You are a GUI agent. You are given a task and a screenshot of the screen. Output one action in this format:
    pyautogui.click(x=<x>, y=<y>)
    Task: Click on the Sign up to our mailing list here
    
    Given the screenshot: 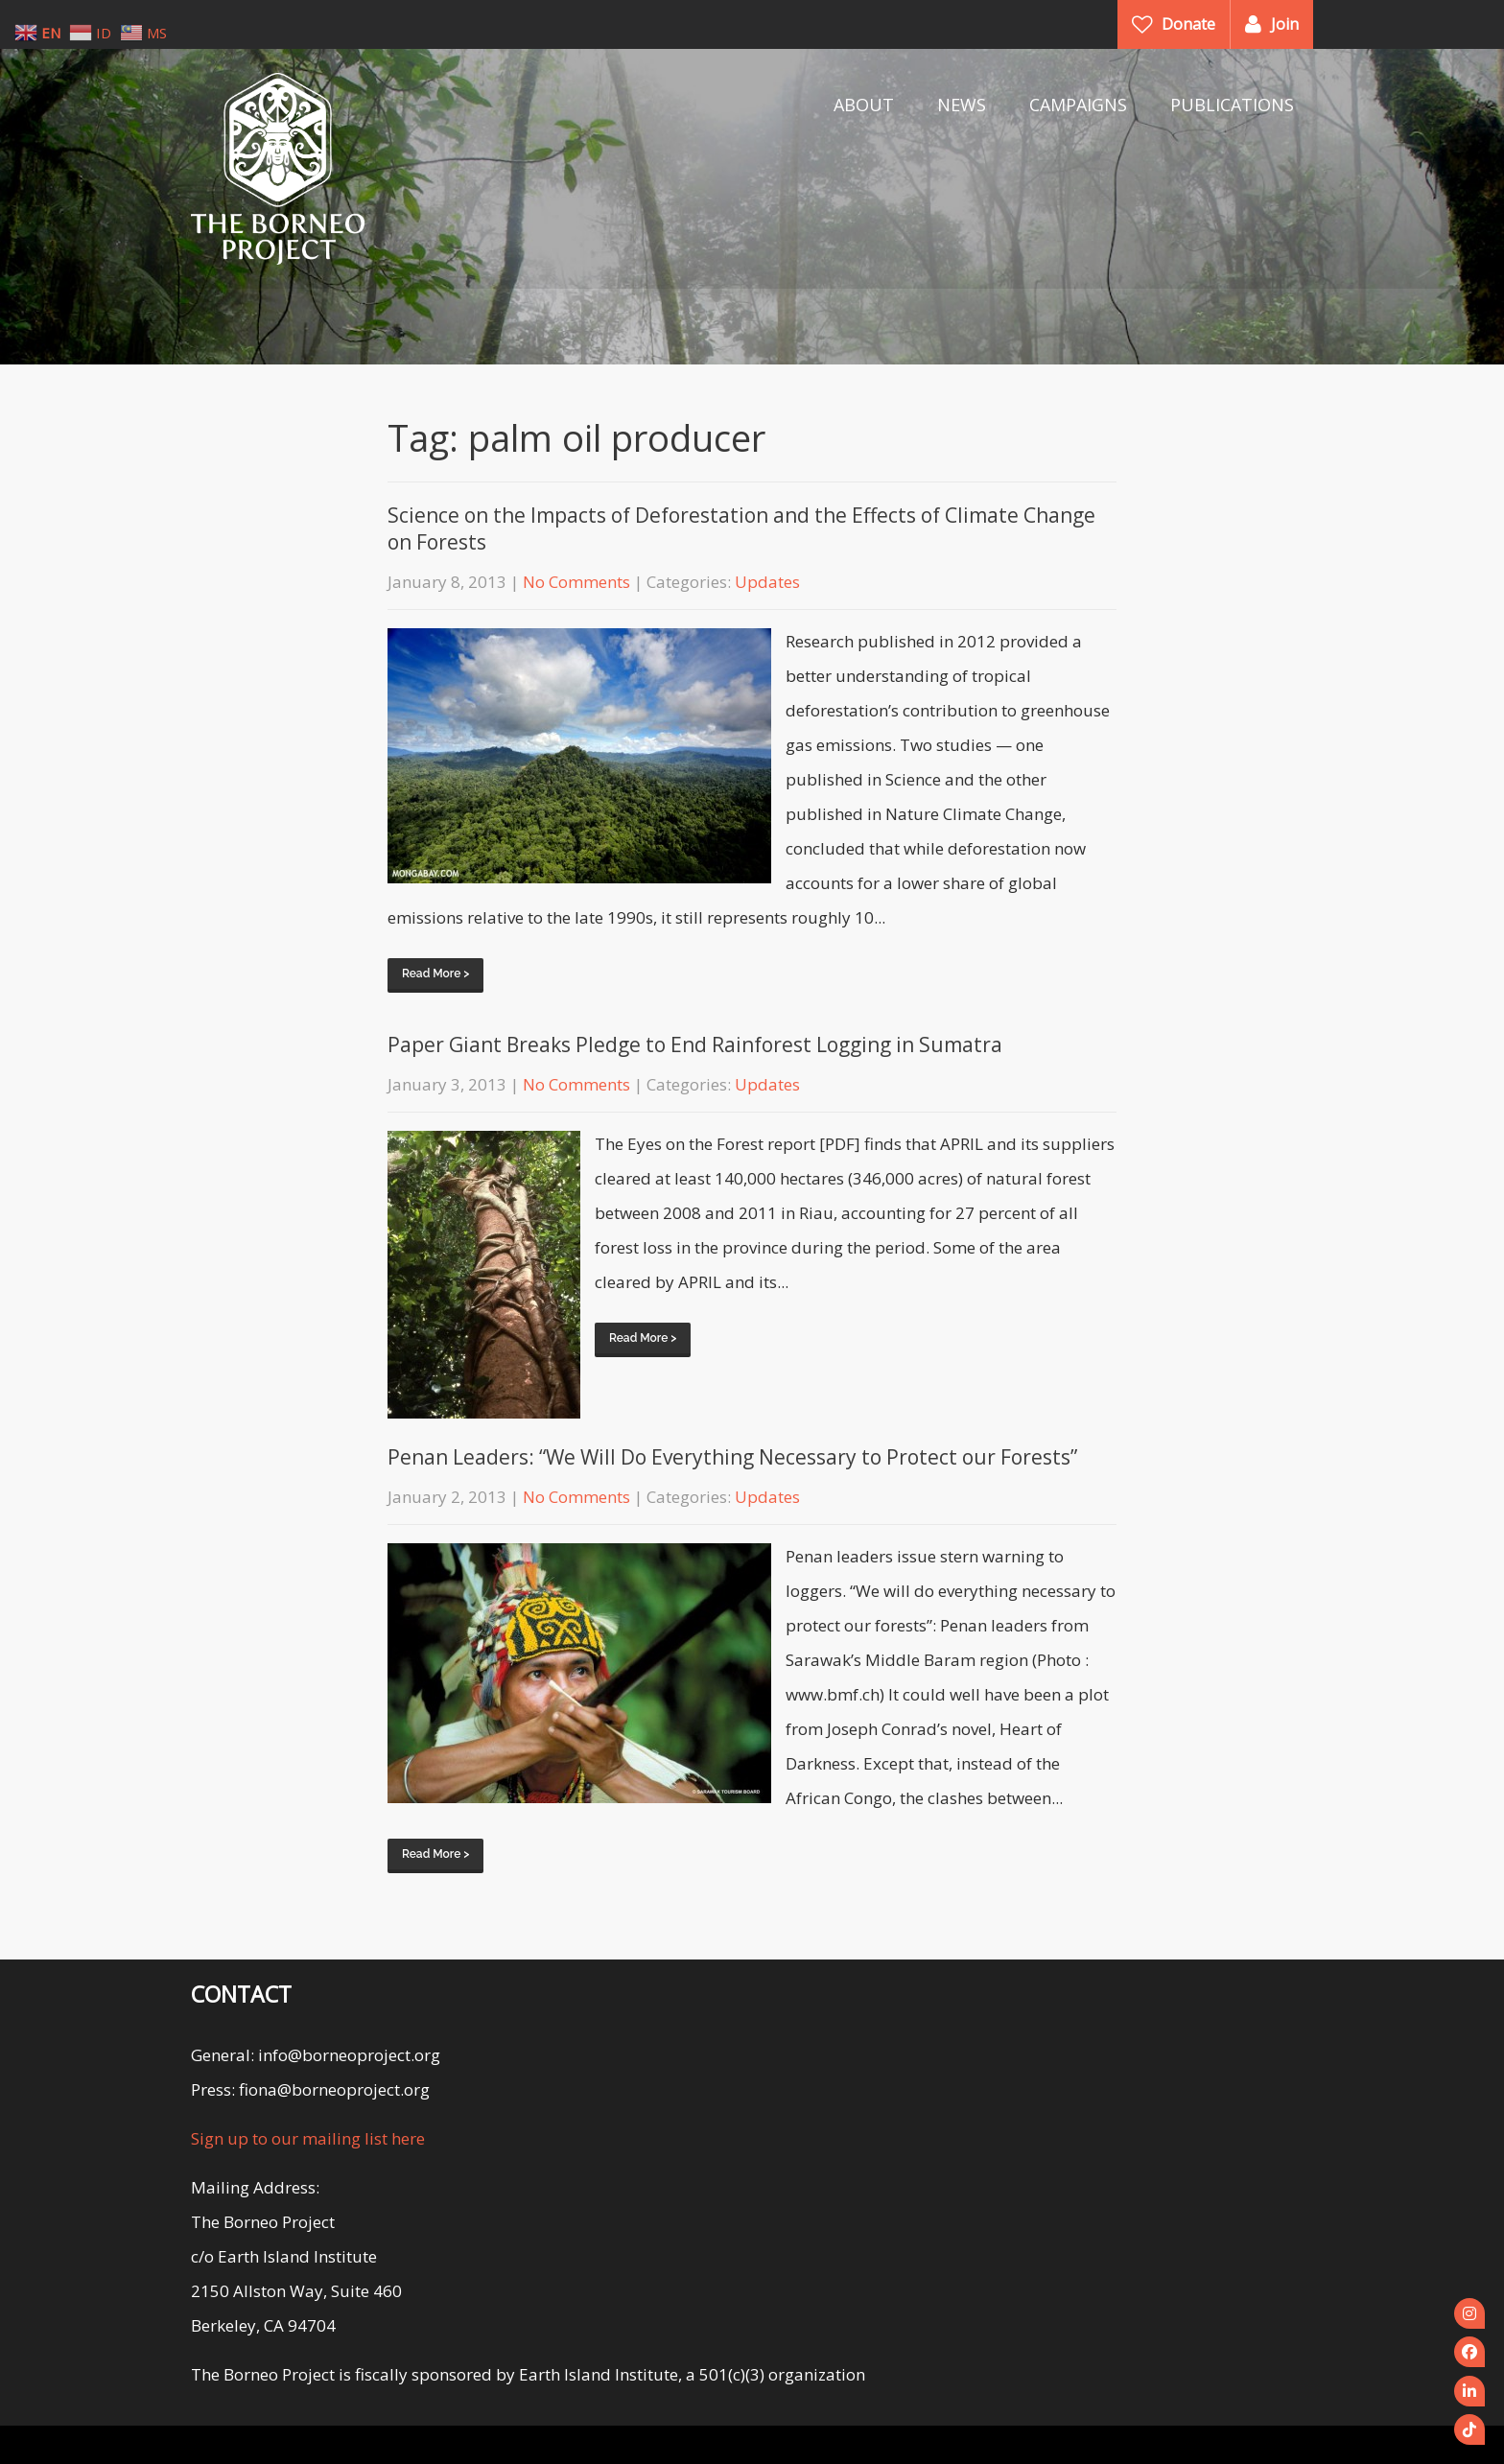 What is the action you would take?
    pyautogui.click(x=308, y=2138)
    